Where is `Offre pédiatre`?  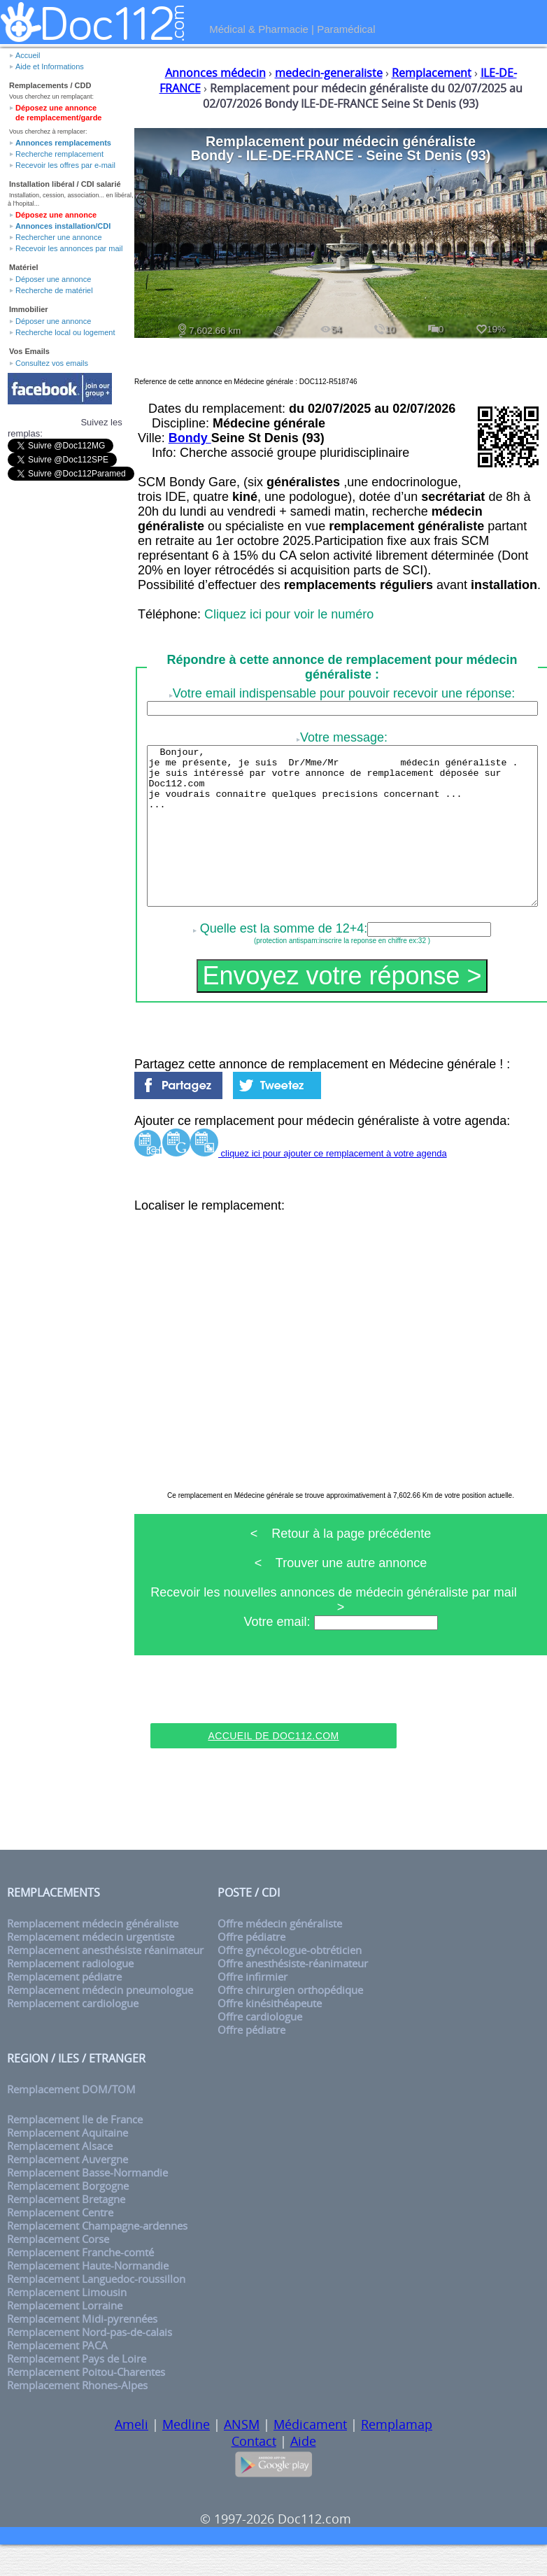 Offre pédiatre is located at coordinates (251, 1968).